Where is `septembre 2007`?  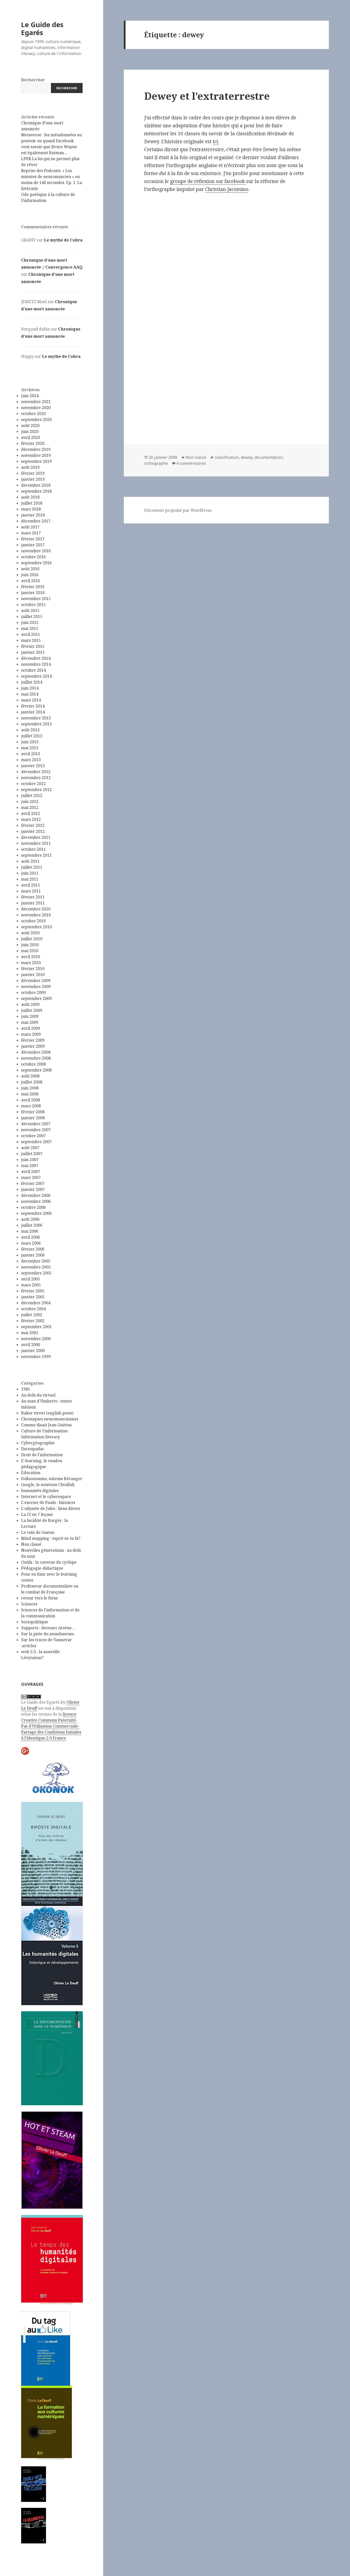
septembre 2007 is located at coordinates (36, 1141).